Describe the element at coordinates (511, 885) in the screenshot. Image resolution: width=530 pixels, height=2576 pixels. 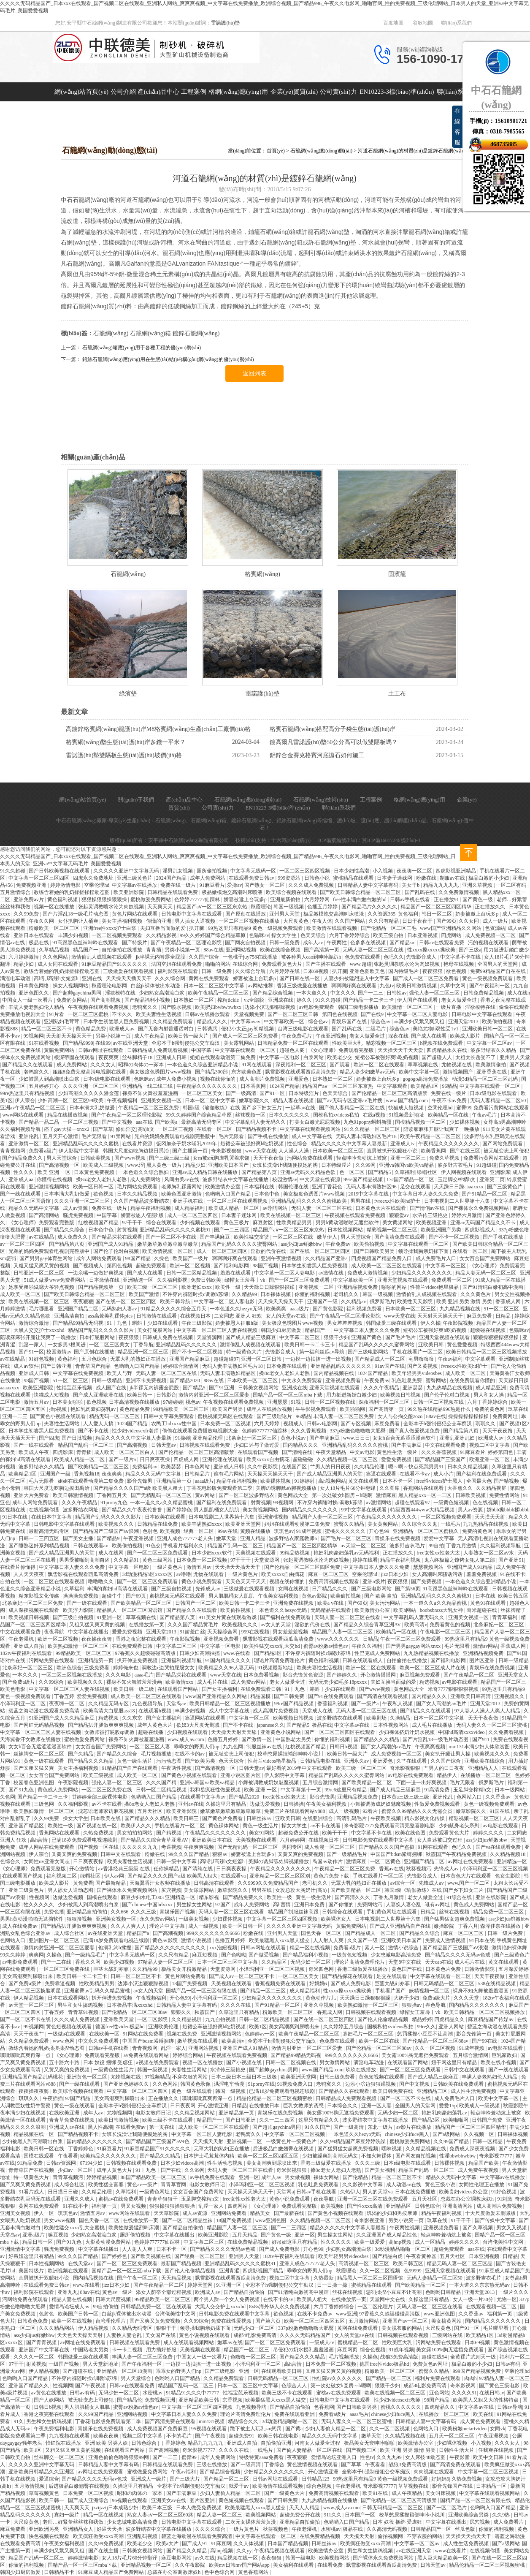
I see `一区二区有码` at that location.